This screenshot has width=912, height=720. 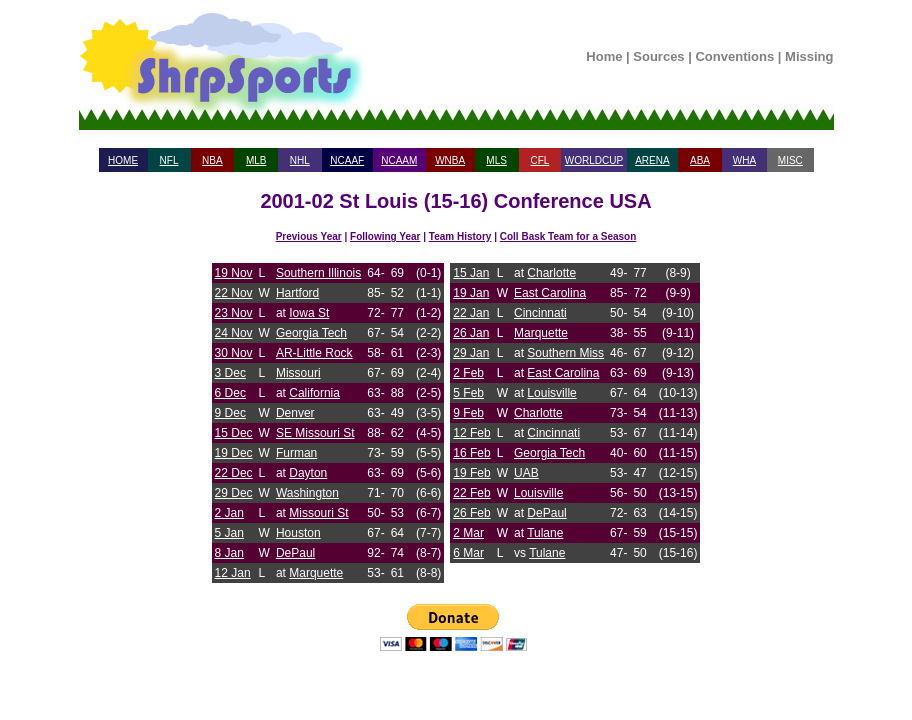 I want to click on Southern Miss, so click(x=565, y=353).